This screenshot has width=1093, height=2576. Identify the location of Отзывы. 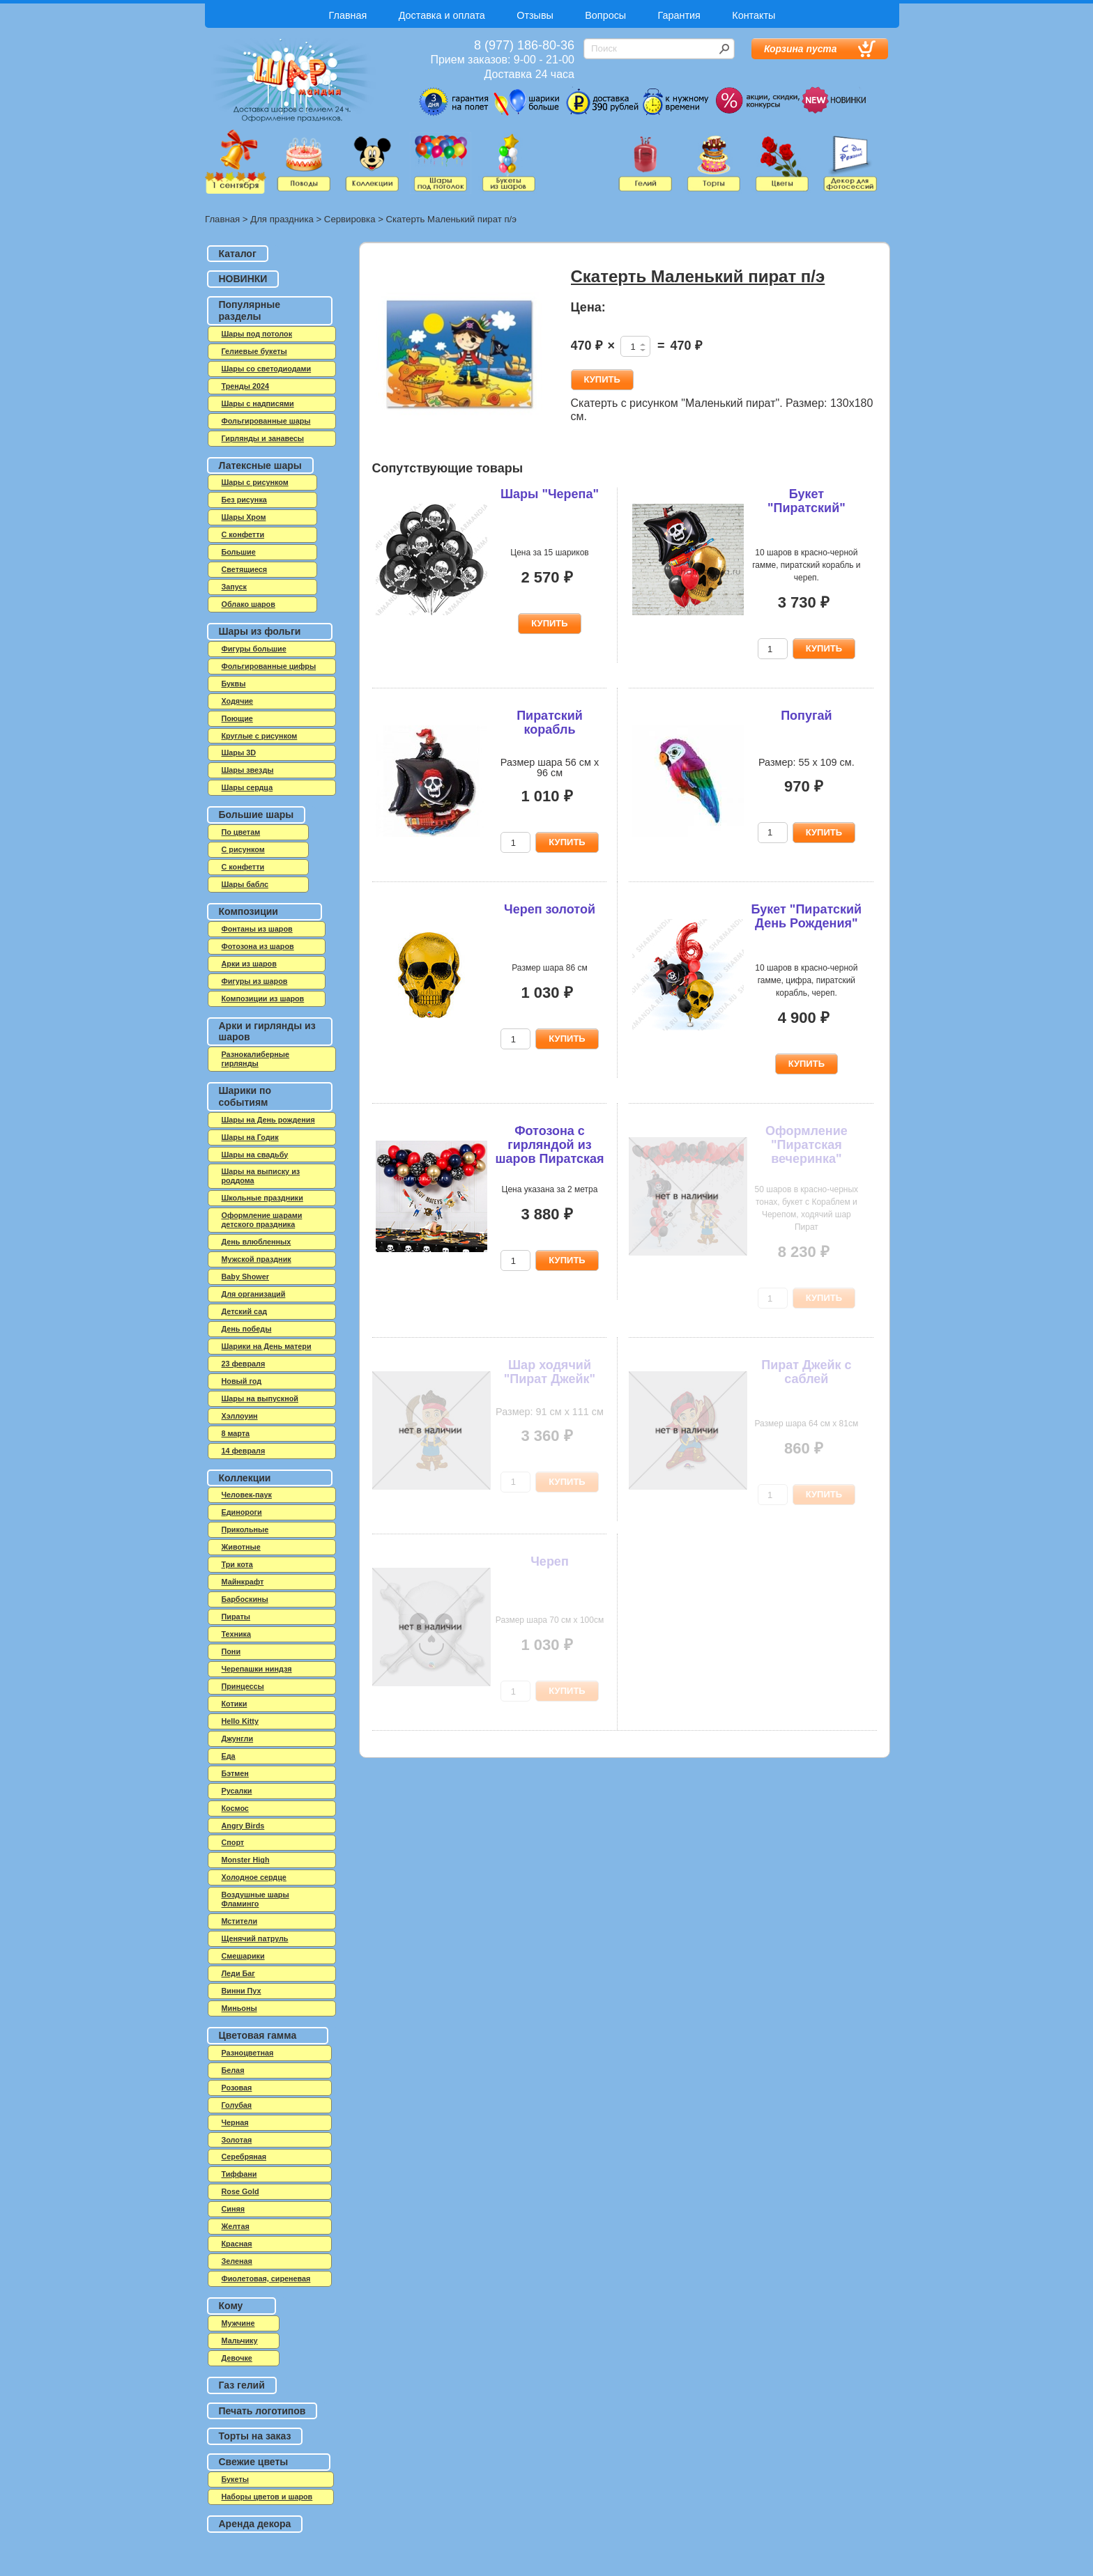
(535, 15).